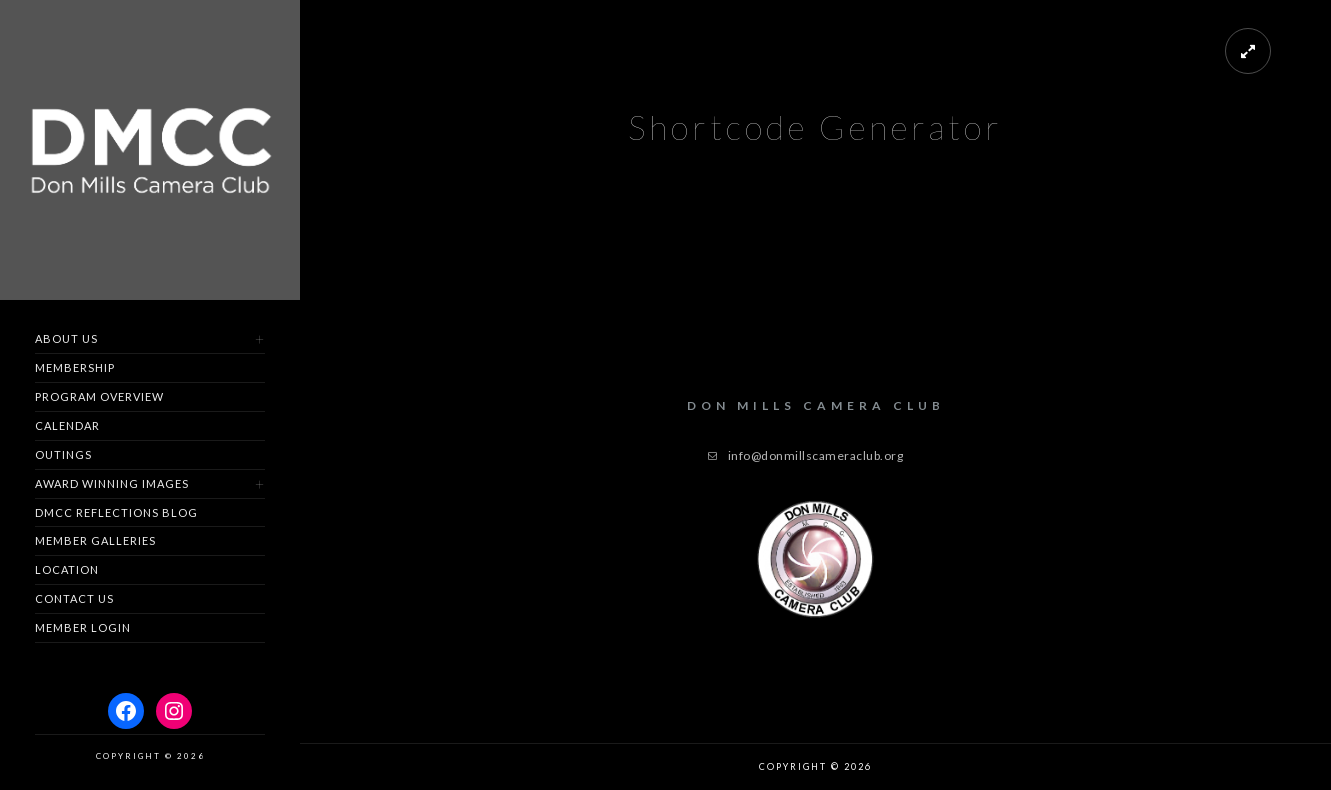 The width and height of the screenshot is (1331, 790). What do you see at coordinates (112, 483) in the screenshot?
I see `Award Winning Images` at bounding box center [112, 483].